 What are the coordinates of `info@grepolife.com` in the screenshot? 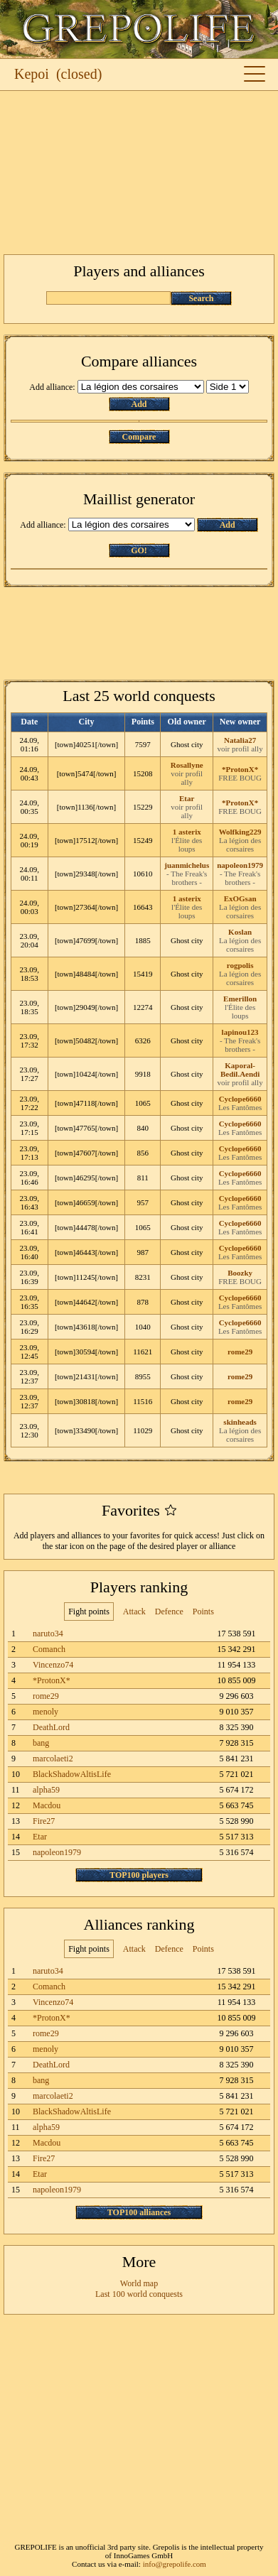 It's located at (174, 2564).